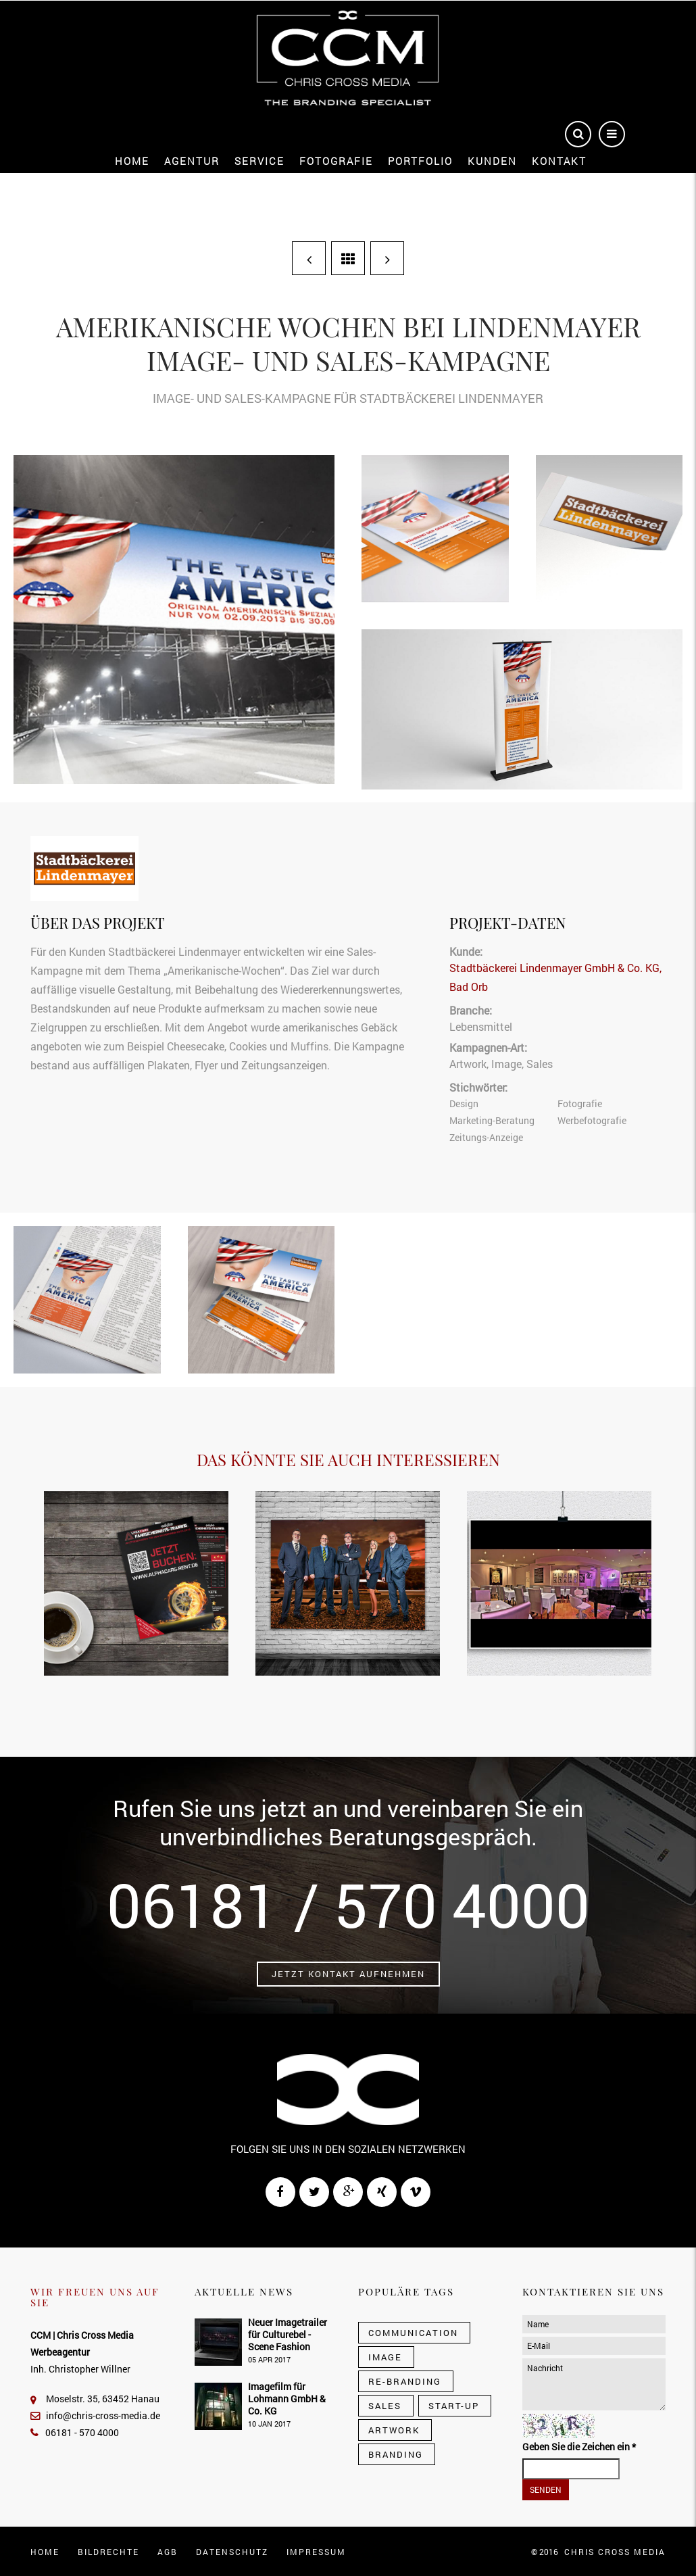 The image size is (696, 2576). I want to click on Artwork, so click(468, 1063).